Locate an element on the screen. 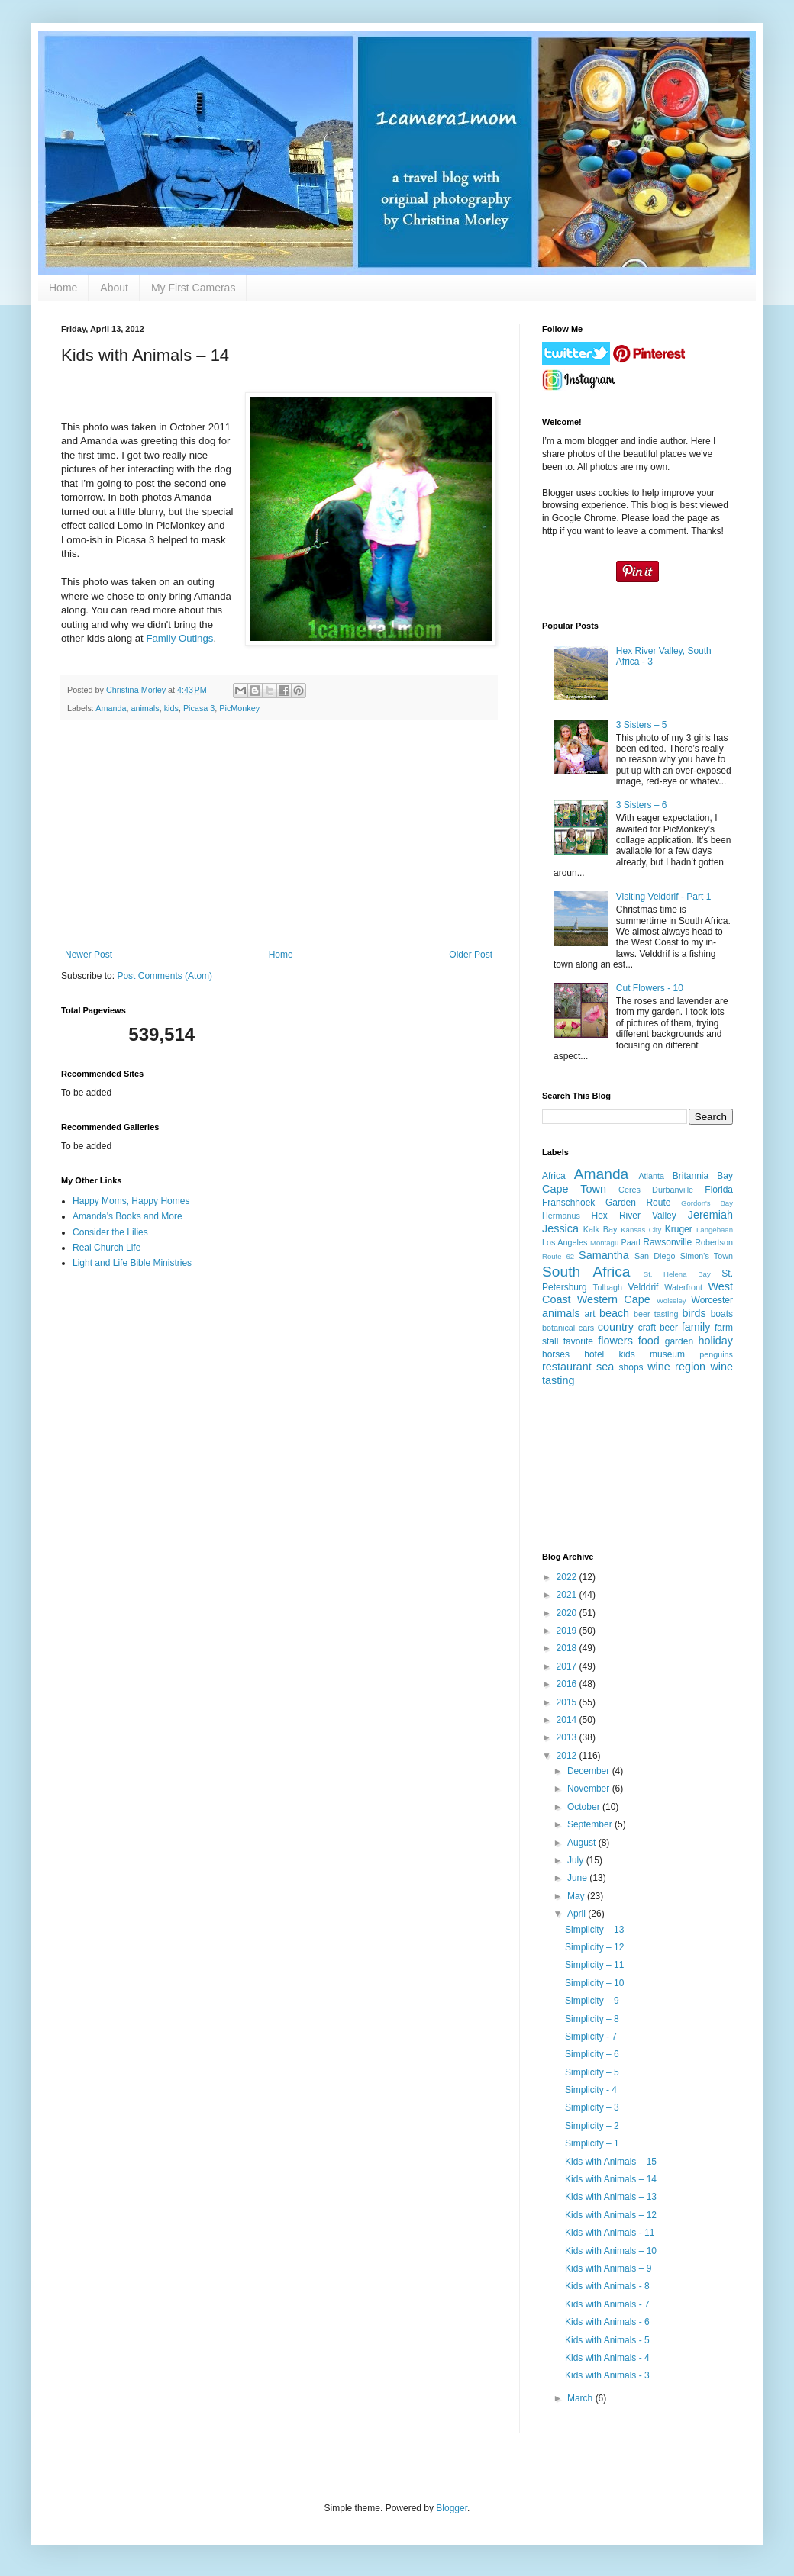  2012 is located at coordinates (568, 1755).